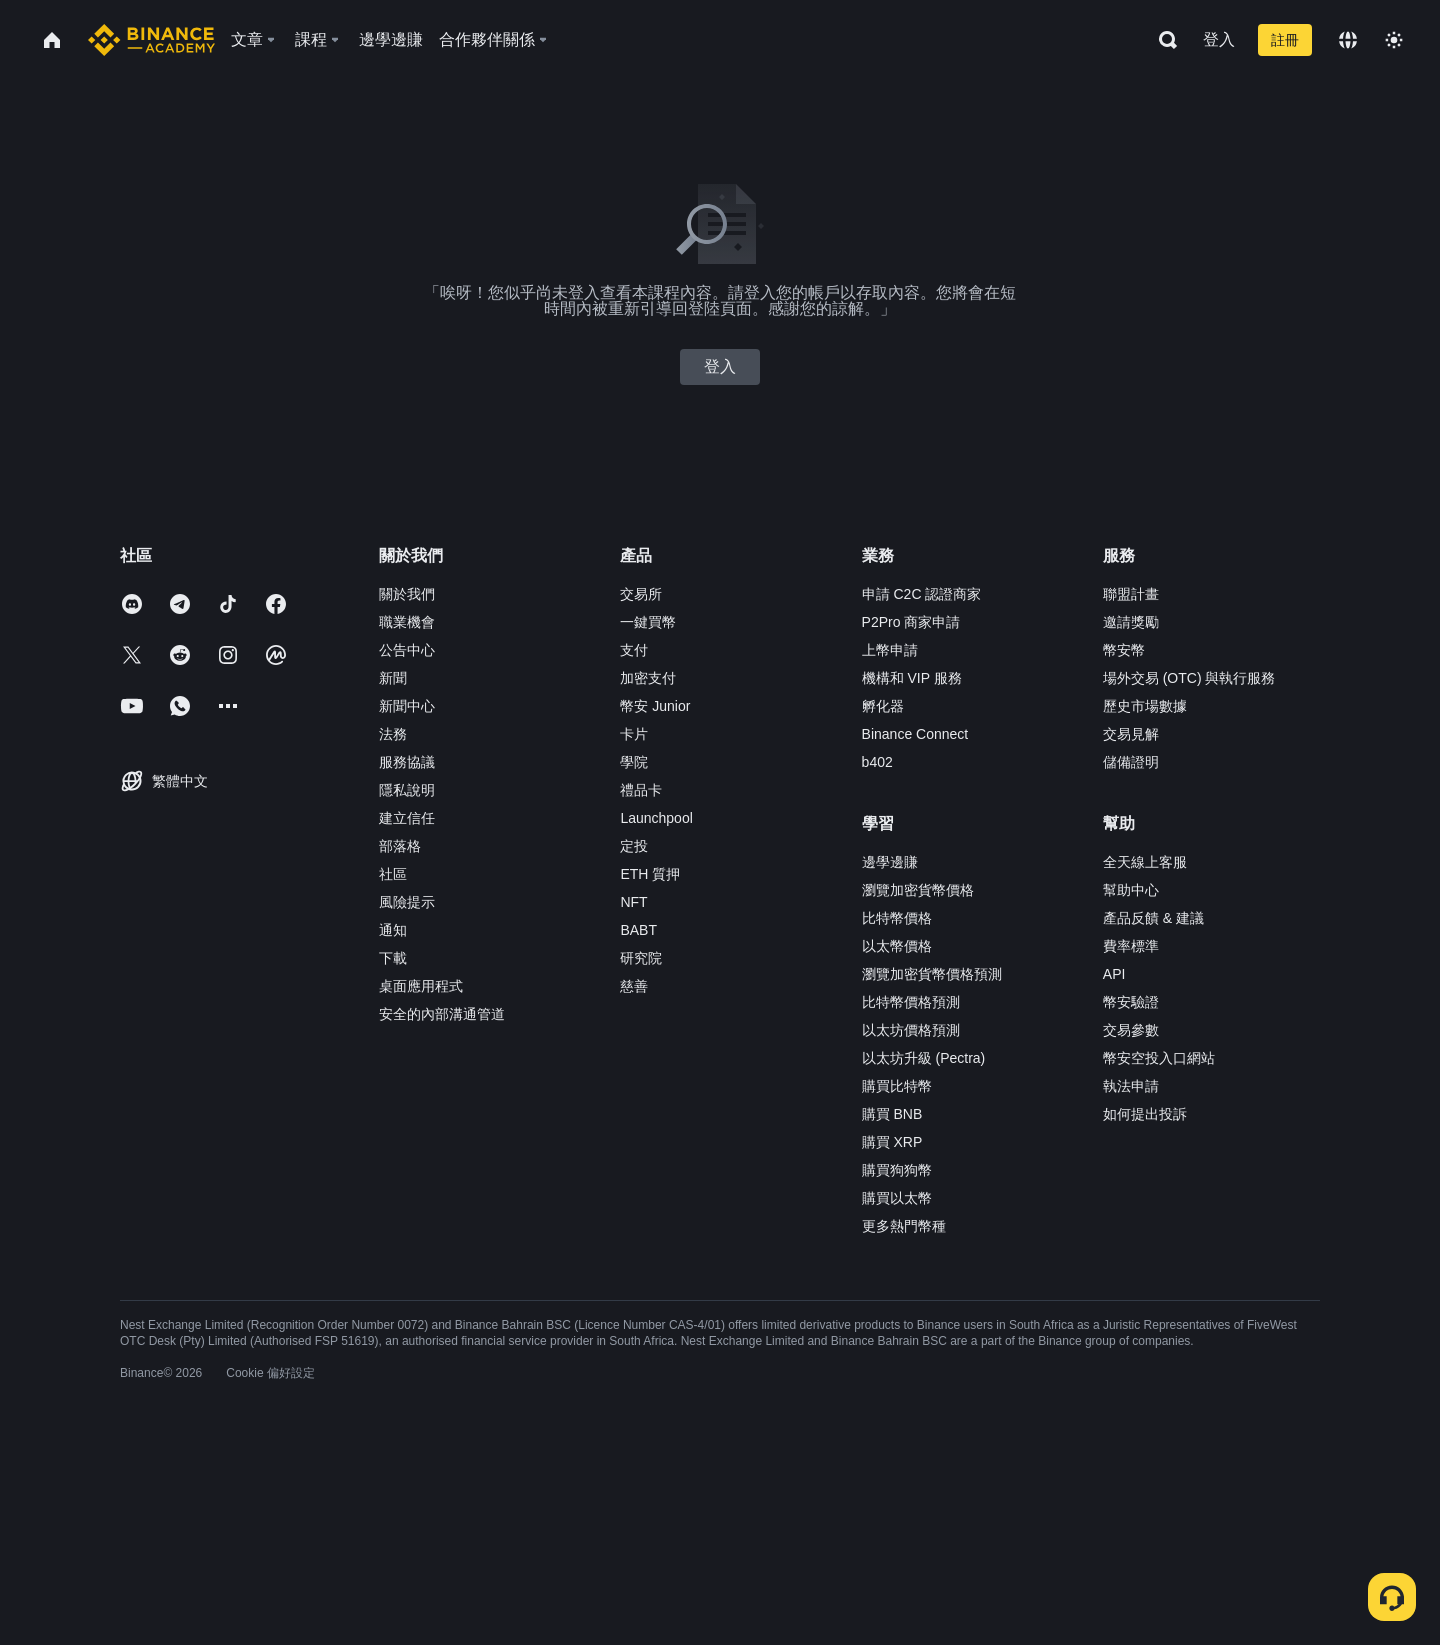 This screenshot has height=1645, width=1440. Describe the element at coordinates (1285, 40) in the screenshot. I see `註冊` at that location.